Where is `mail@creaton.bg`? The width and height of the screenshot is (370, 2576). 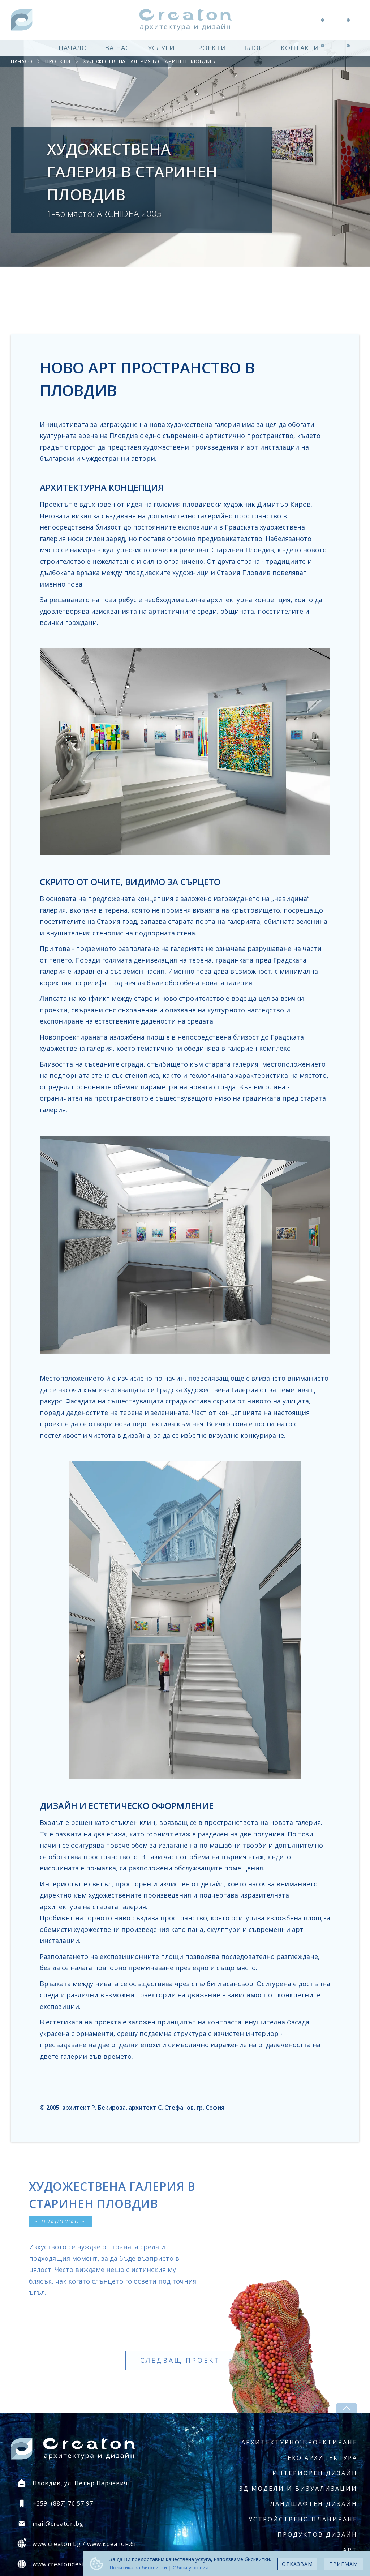
mail@creaton.bg is located at coordinates (58, 2524).